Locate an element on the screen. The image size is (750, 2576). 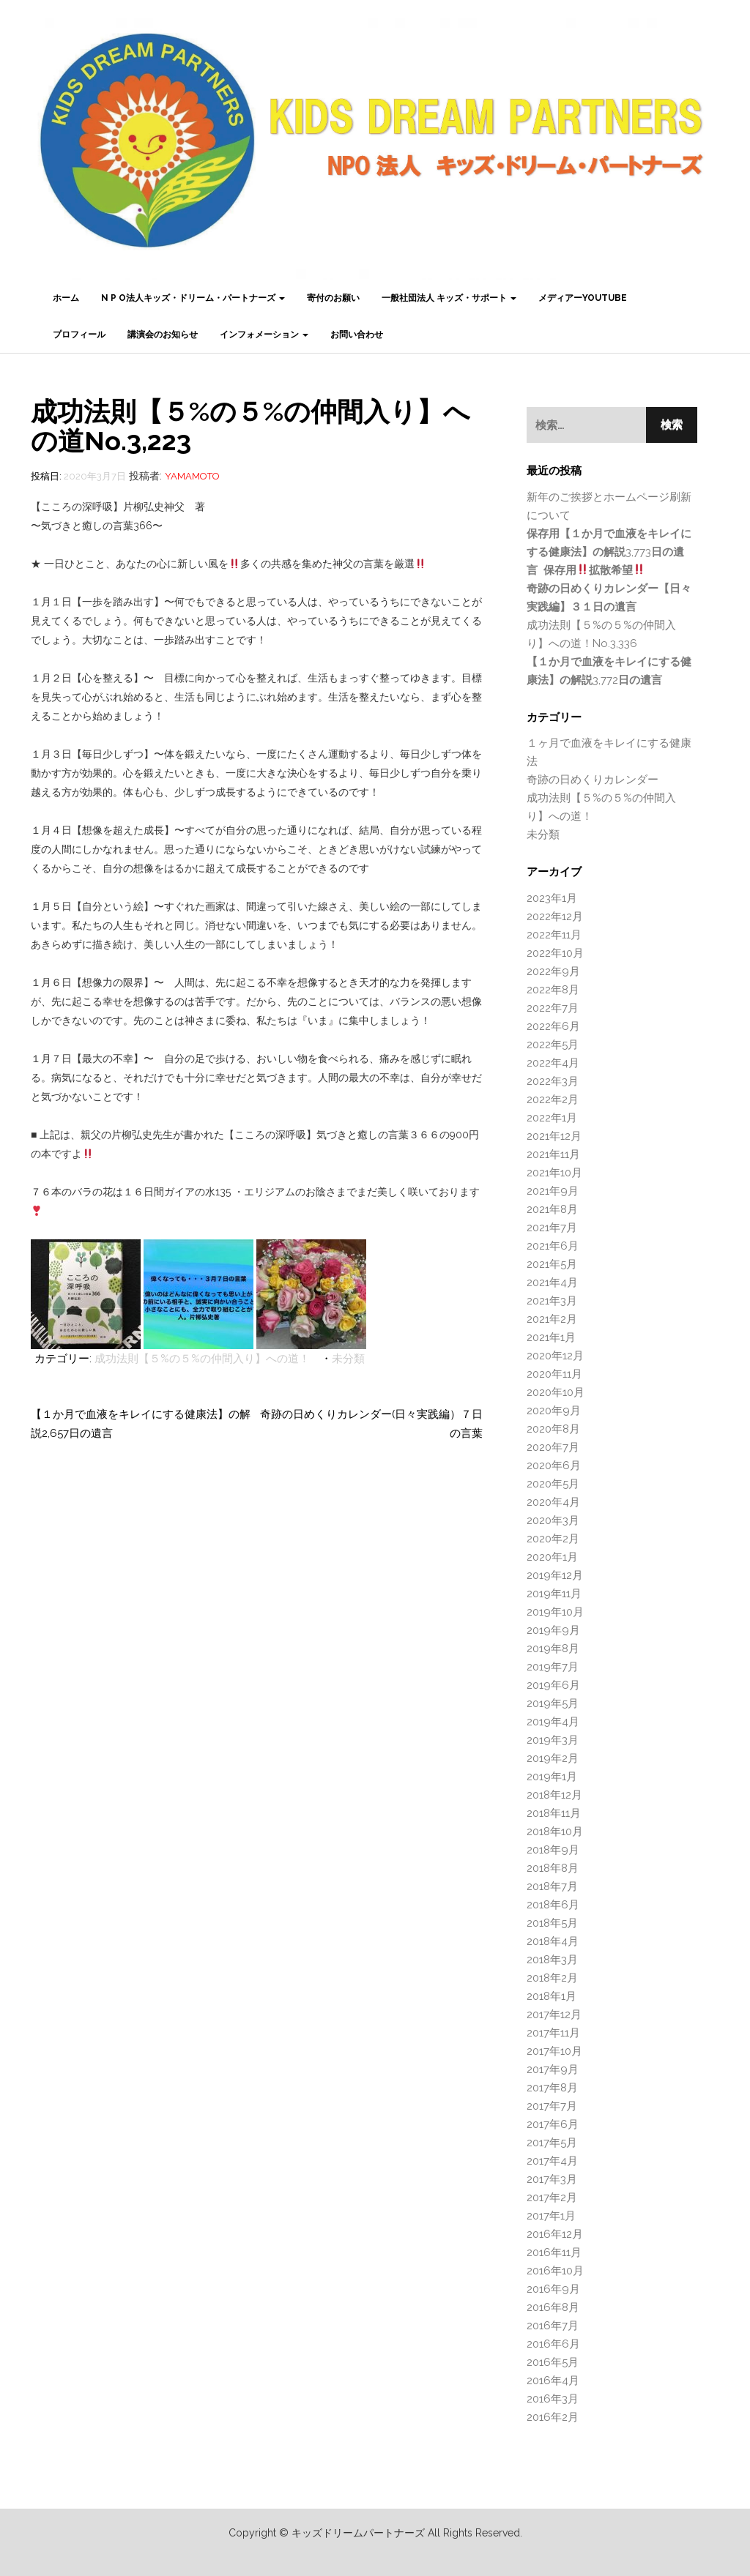
2022年4月 is located at coordinates (553, 1062).